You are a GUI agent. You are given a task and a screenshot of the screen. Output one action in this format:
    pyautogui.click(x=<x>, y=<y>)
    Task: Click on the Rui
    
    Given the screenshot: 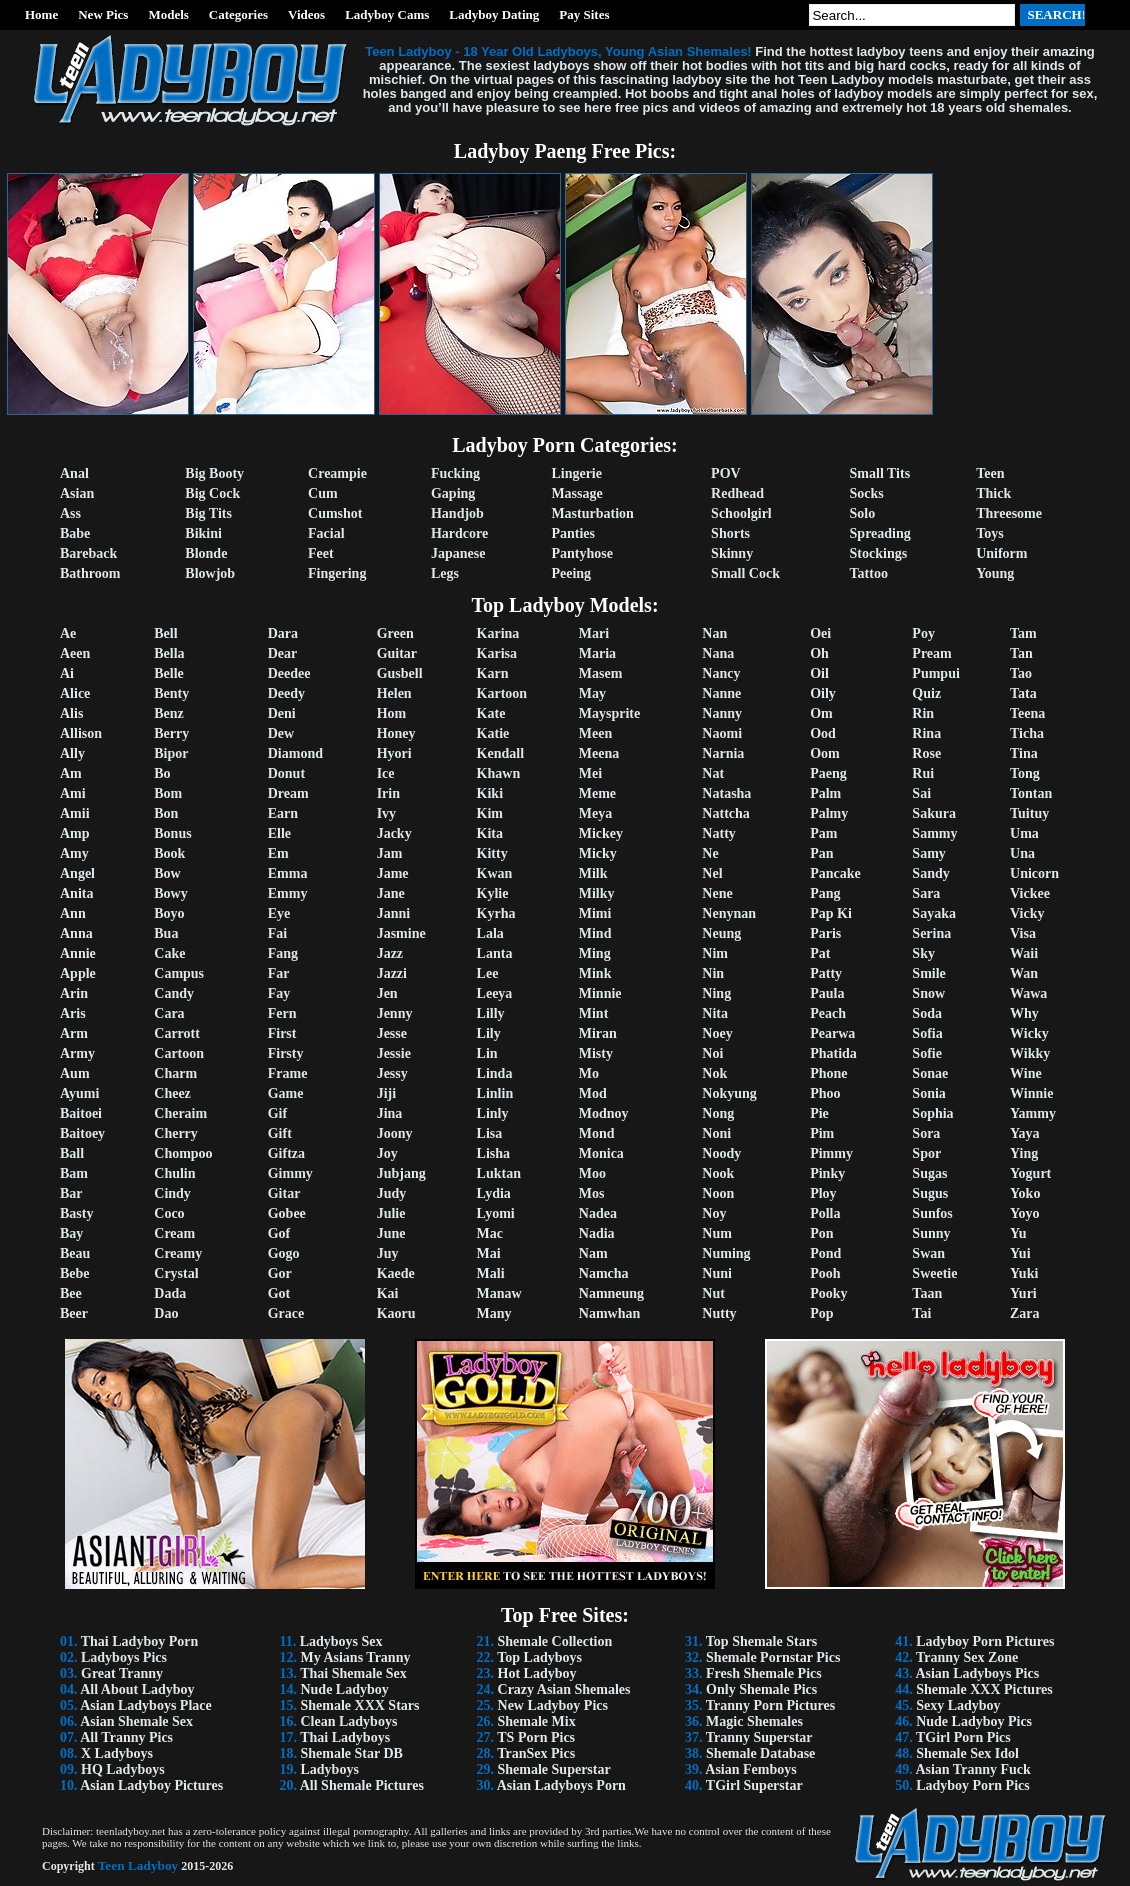 What is the action you would take?
    pyautogui.click(x=923, y=773)
    